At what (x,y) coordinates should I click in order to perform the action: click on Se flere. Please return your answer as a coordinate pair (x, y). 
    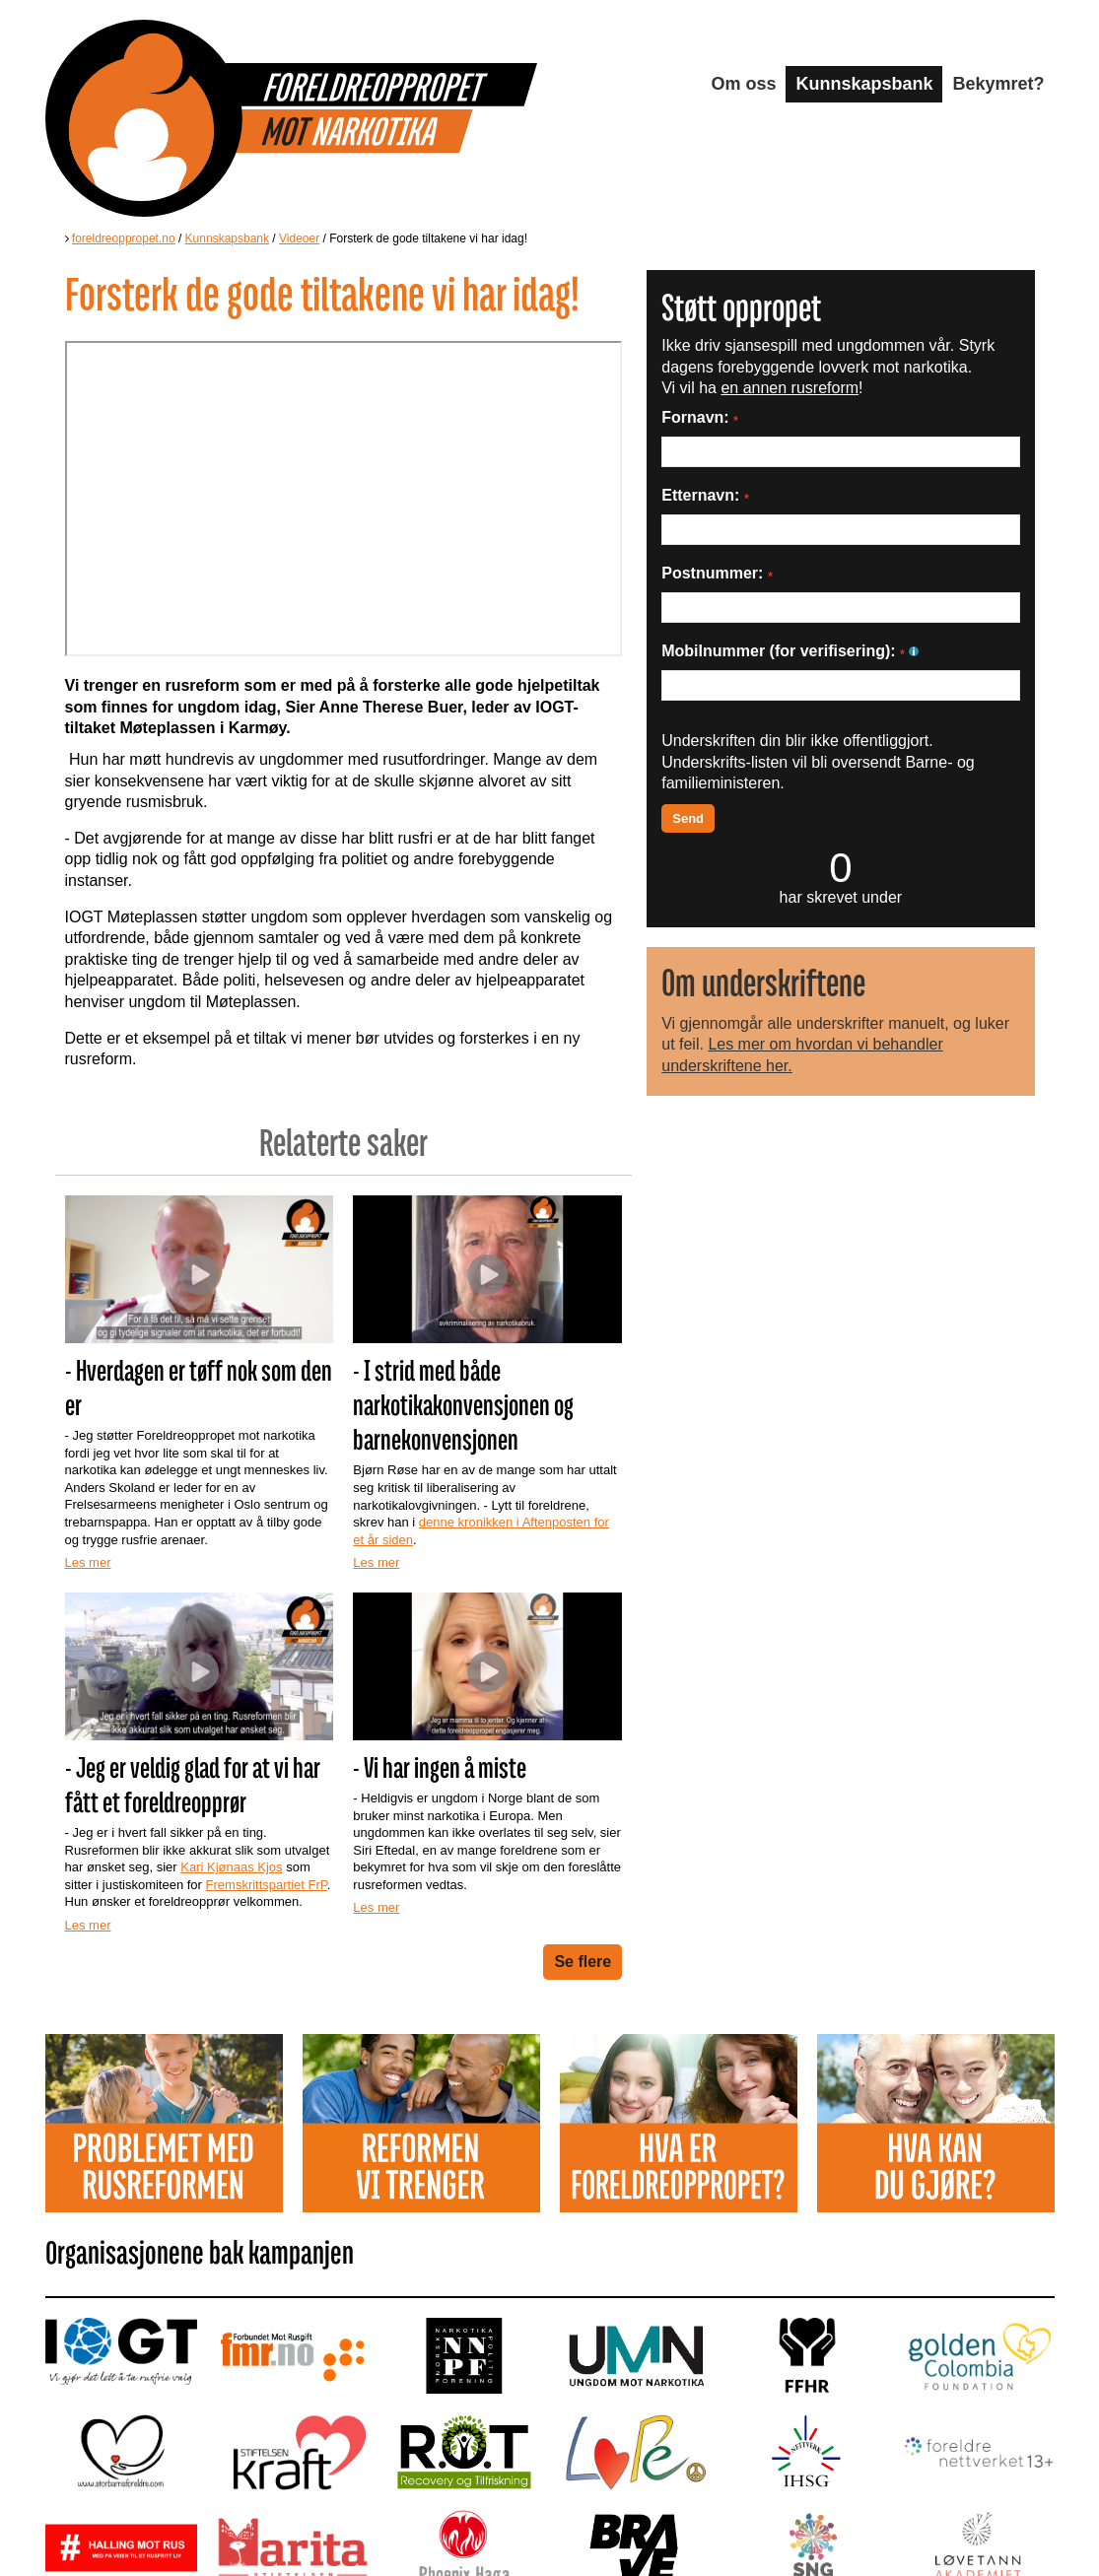
    Looking at the image, I should click on (582, 1961).